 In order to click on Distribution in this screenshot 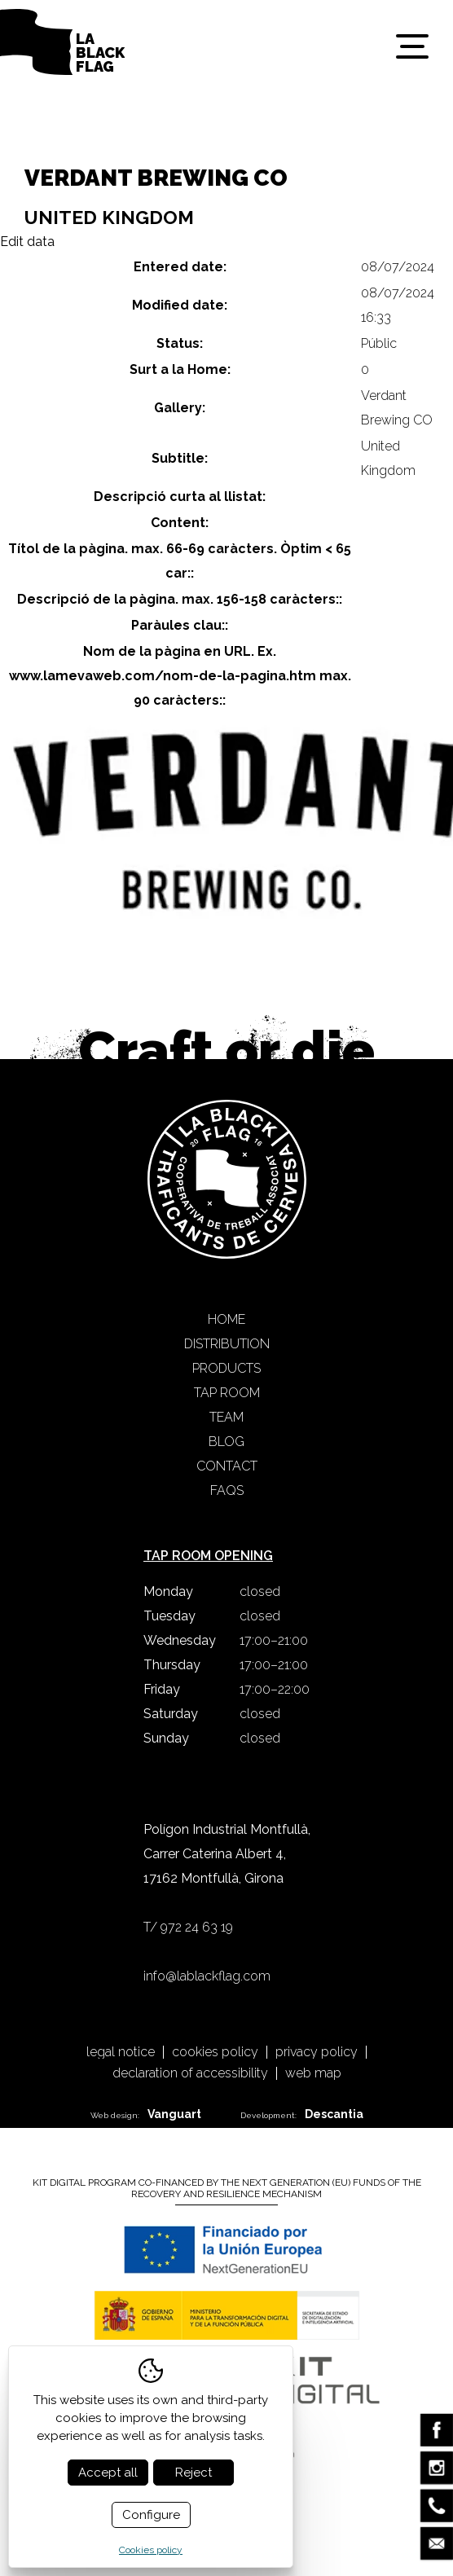, I will do `click(227, 1344)`.